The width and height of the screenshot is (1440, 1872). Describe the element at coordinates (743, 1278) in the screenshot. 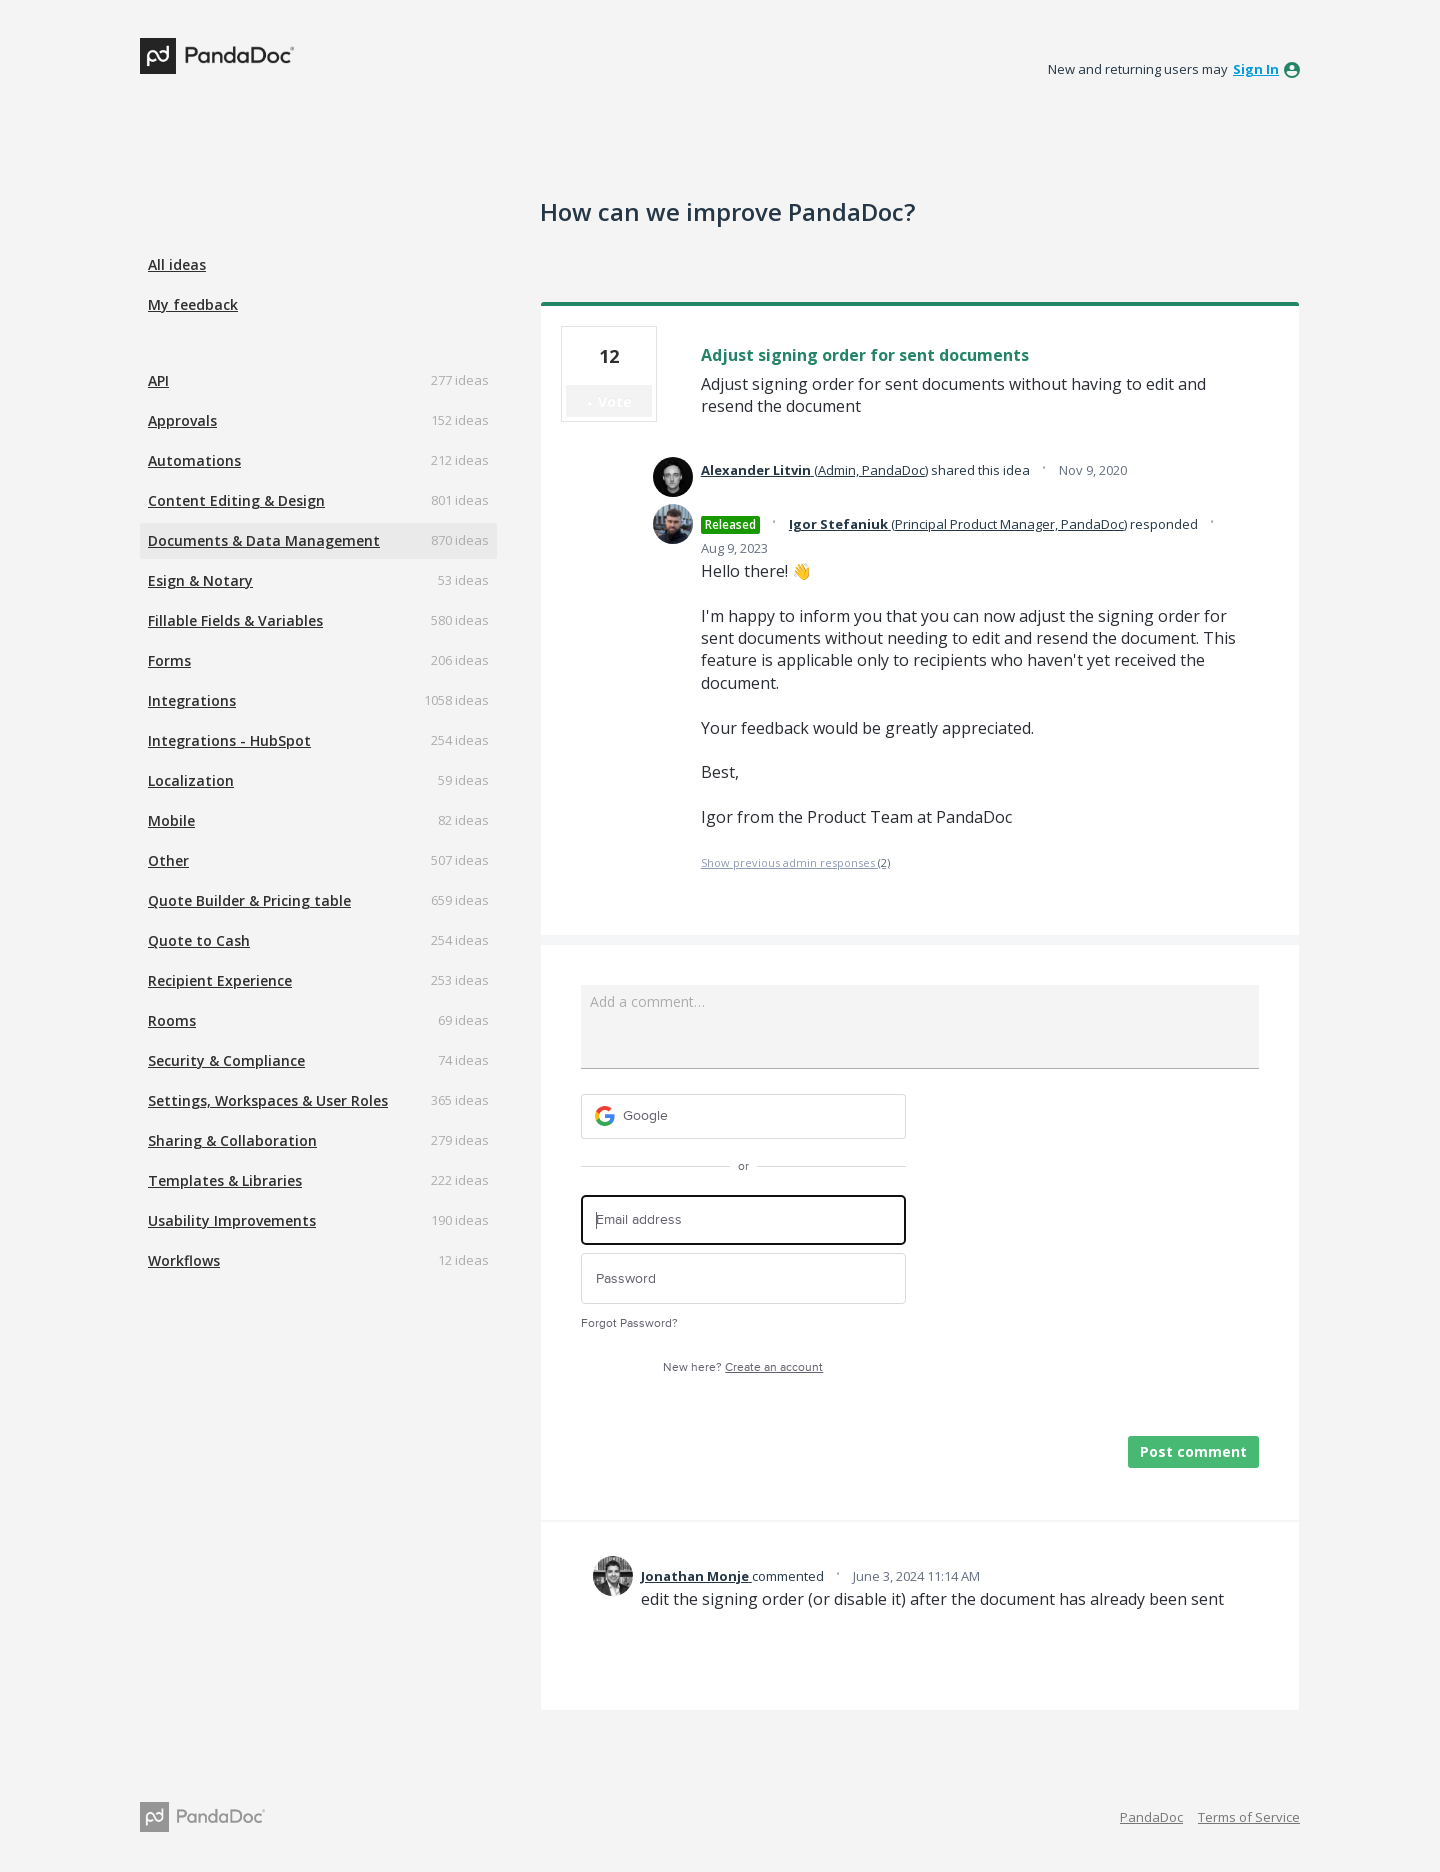

I see `[Password]` at that location.